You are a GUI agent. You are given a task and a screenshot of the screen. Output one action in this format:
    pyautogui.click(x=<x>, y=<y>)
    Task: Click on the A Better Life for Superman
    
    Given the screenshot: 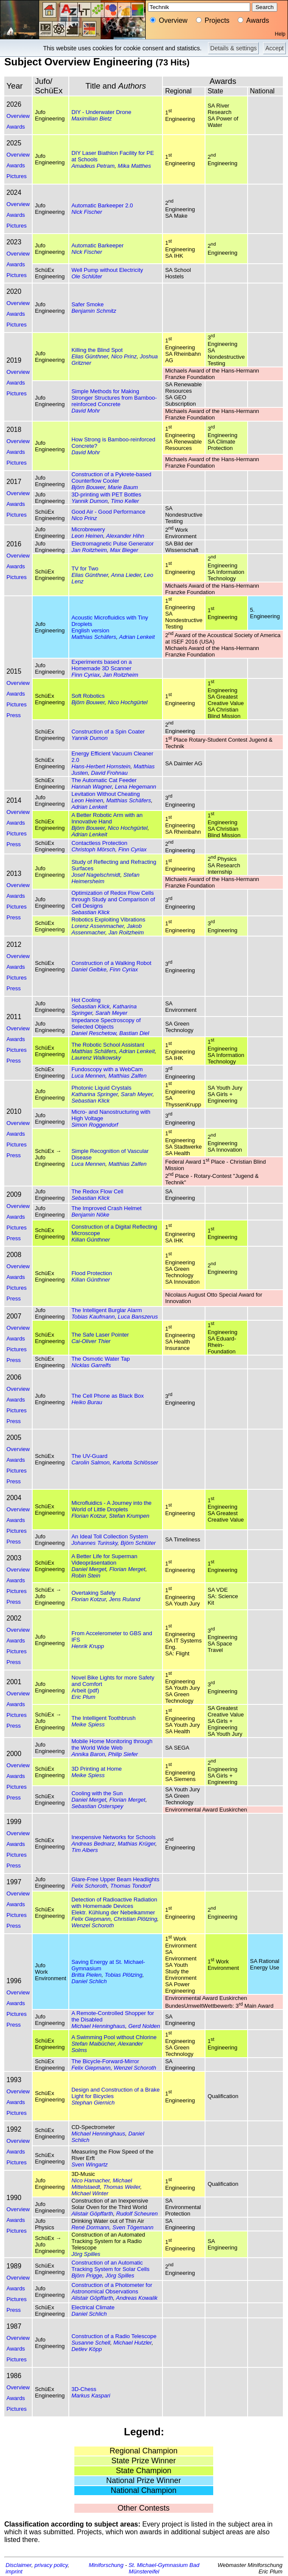 What is the action you would take?
    pyautogui.click(x=104, y=1556)
    